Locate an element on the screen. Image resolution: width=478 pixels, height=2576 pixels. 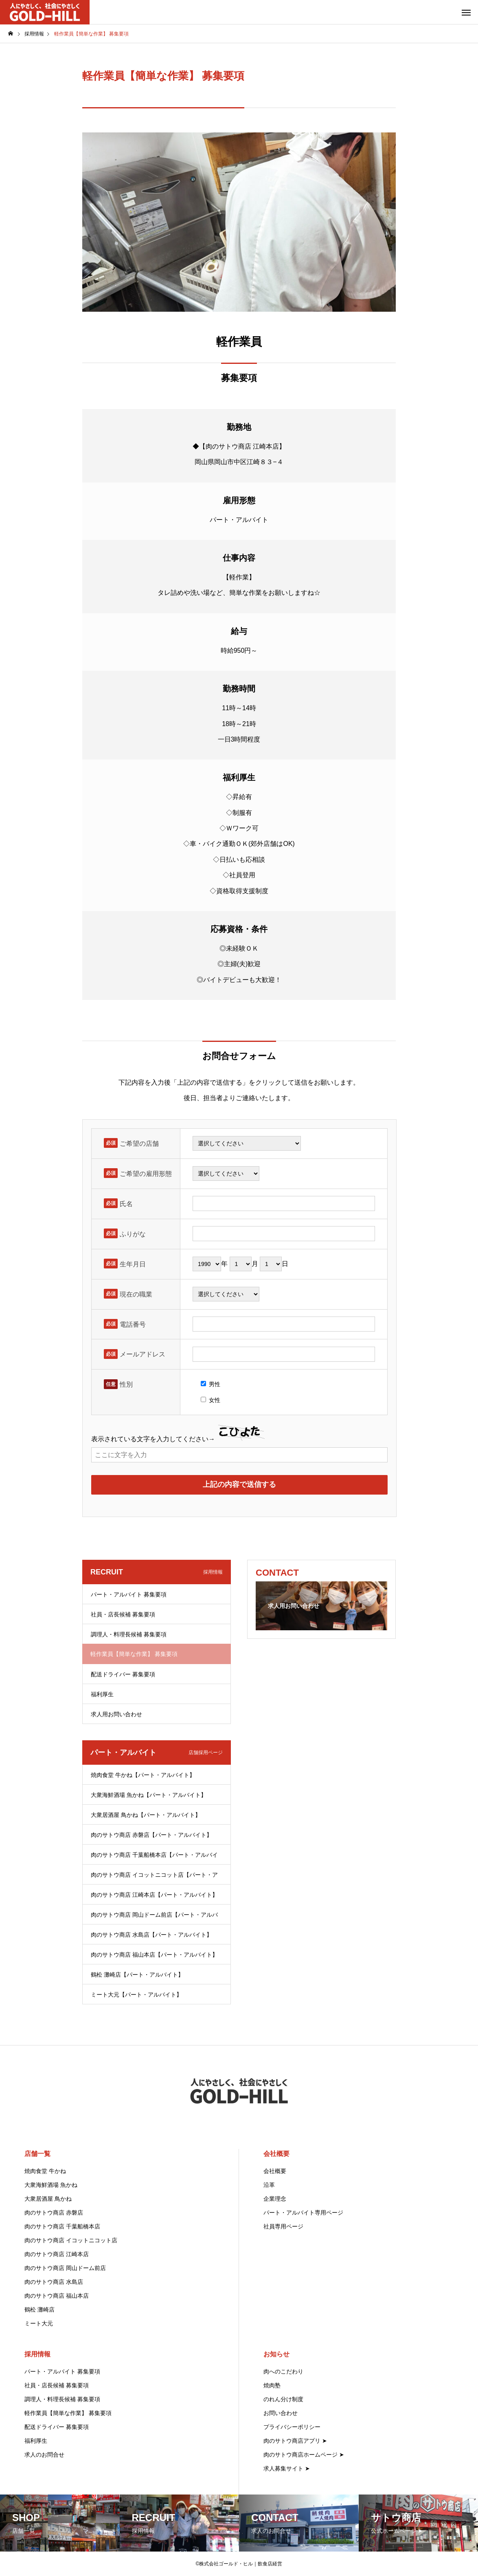
肉のサトウ商店 千葉船橋本店【パート・アルバイト】 is located at coordinates (154, 1858).